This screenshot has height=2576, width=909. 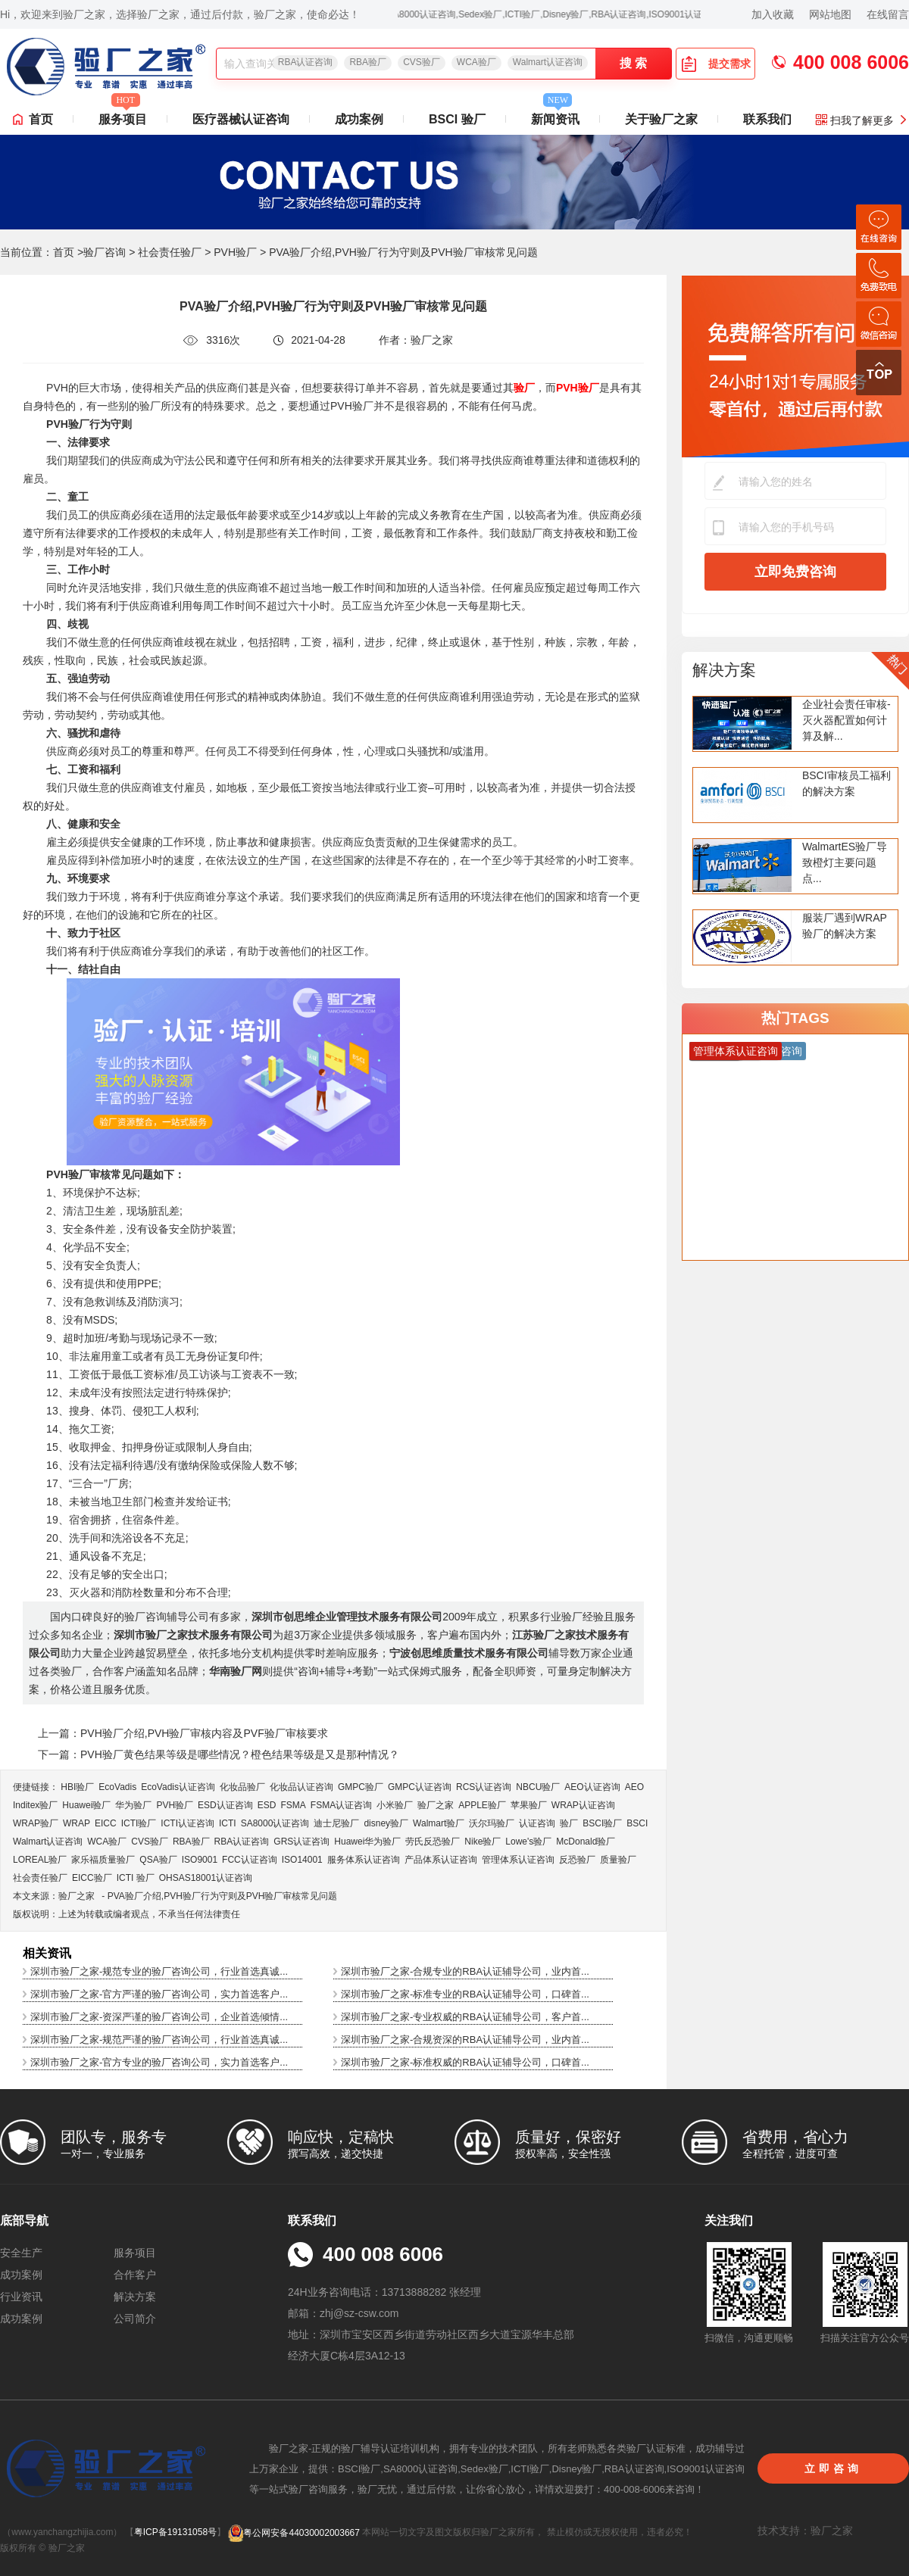 What do you see at coordinates (169, 252) in the screenshot?
I see `社会责任验厂` at bounding box center [169, 252].